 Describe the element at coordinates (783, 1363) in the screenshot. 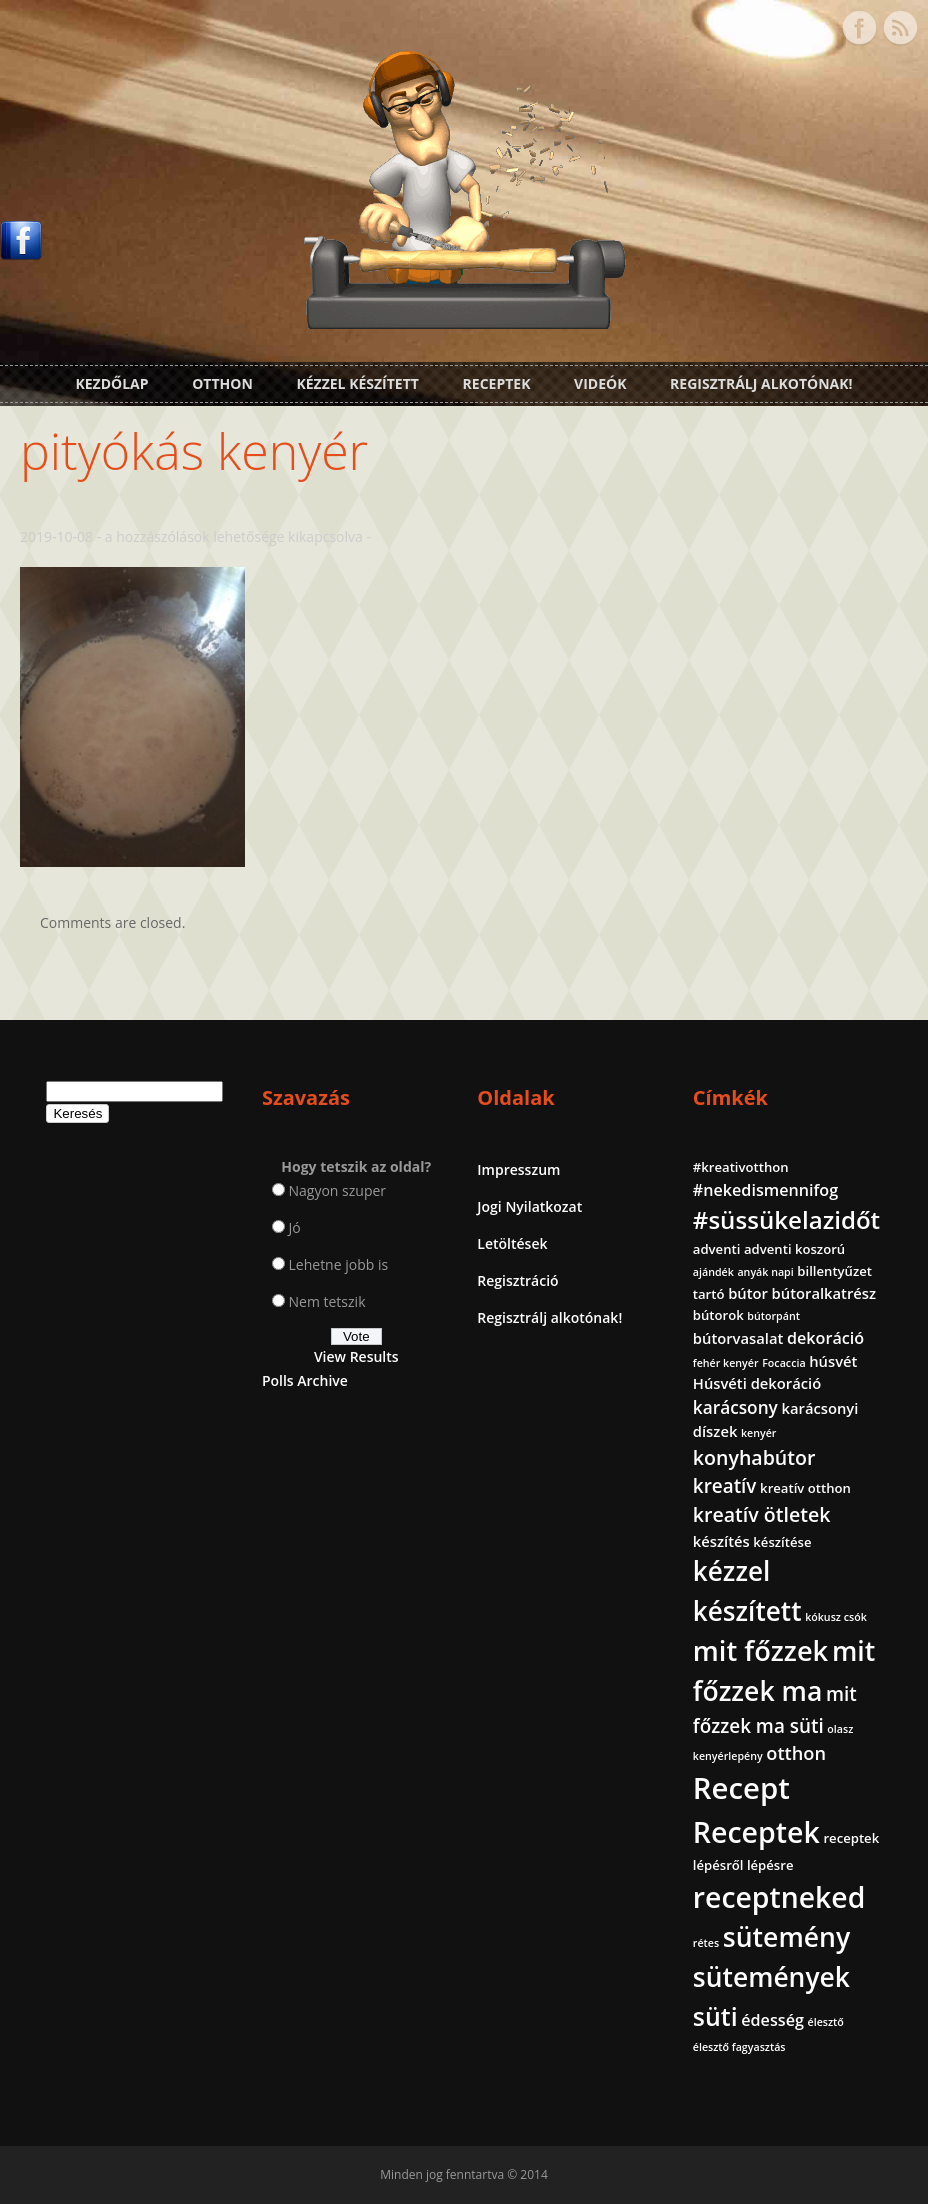

I see `Focaccia [Focaccia (1 elem)]` at that location.